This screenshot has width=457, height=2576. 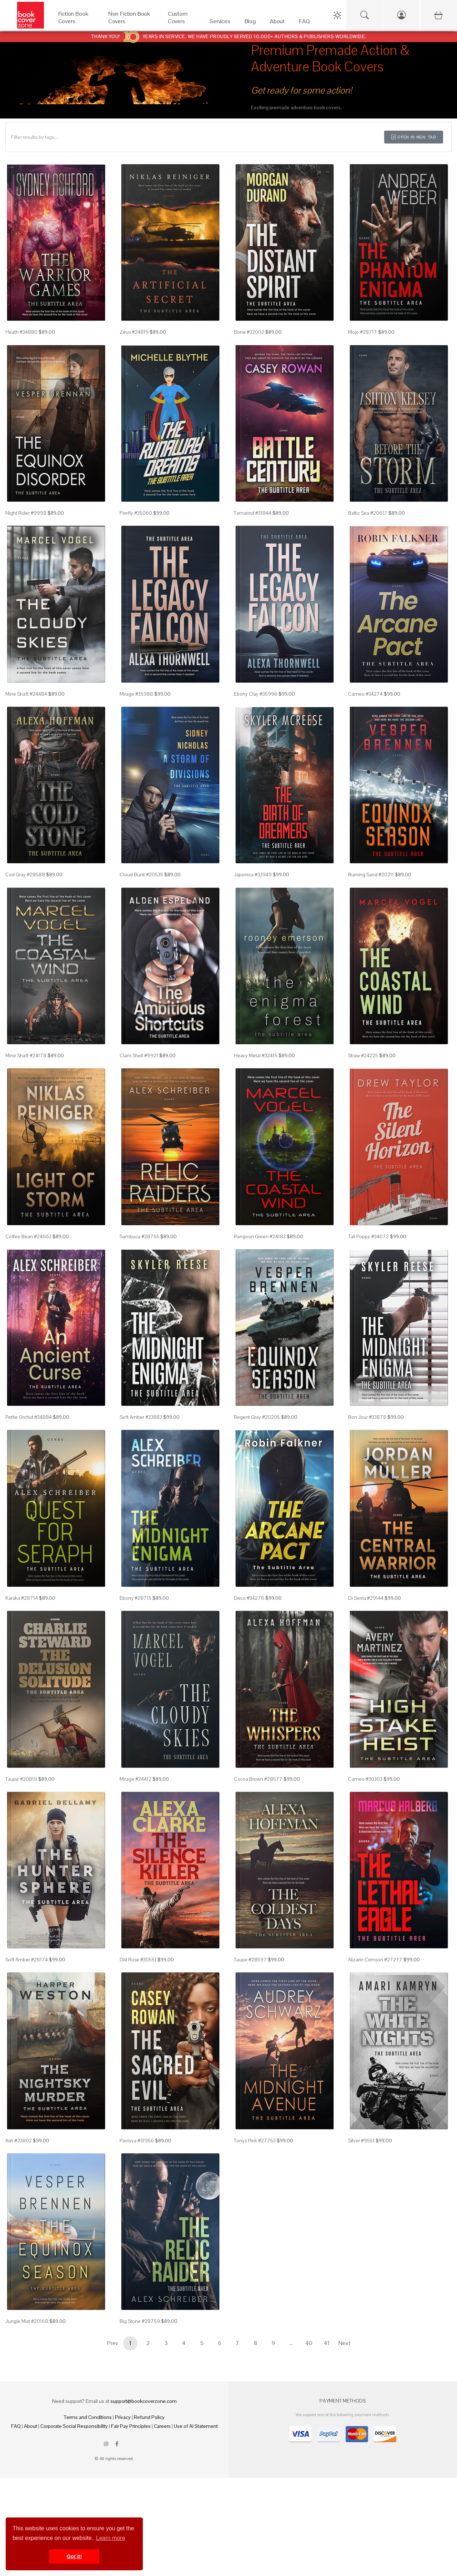 I want to click on Corporate Social Responsibility, so click(x=74, y=2426).